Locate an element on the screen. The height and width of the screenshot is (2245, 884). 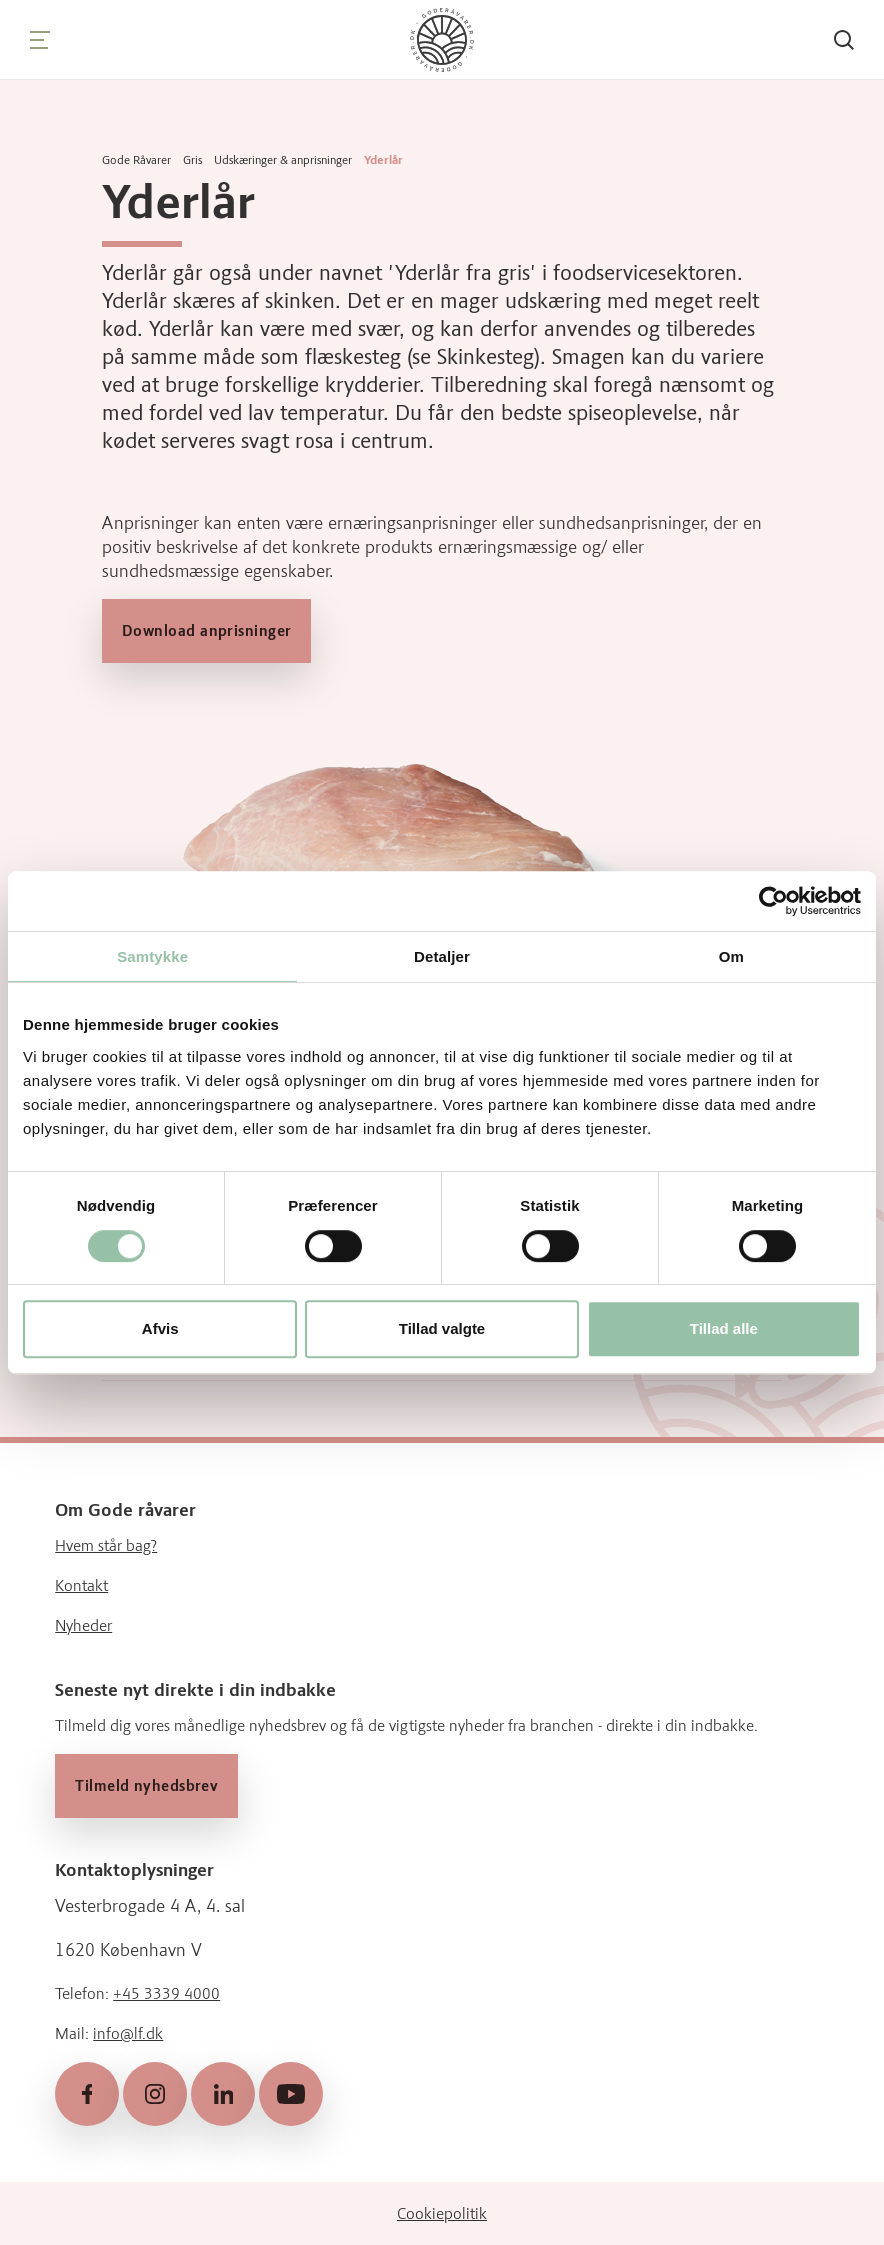
Afvis is located at coordinates (160, 1328).